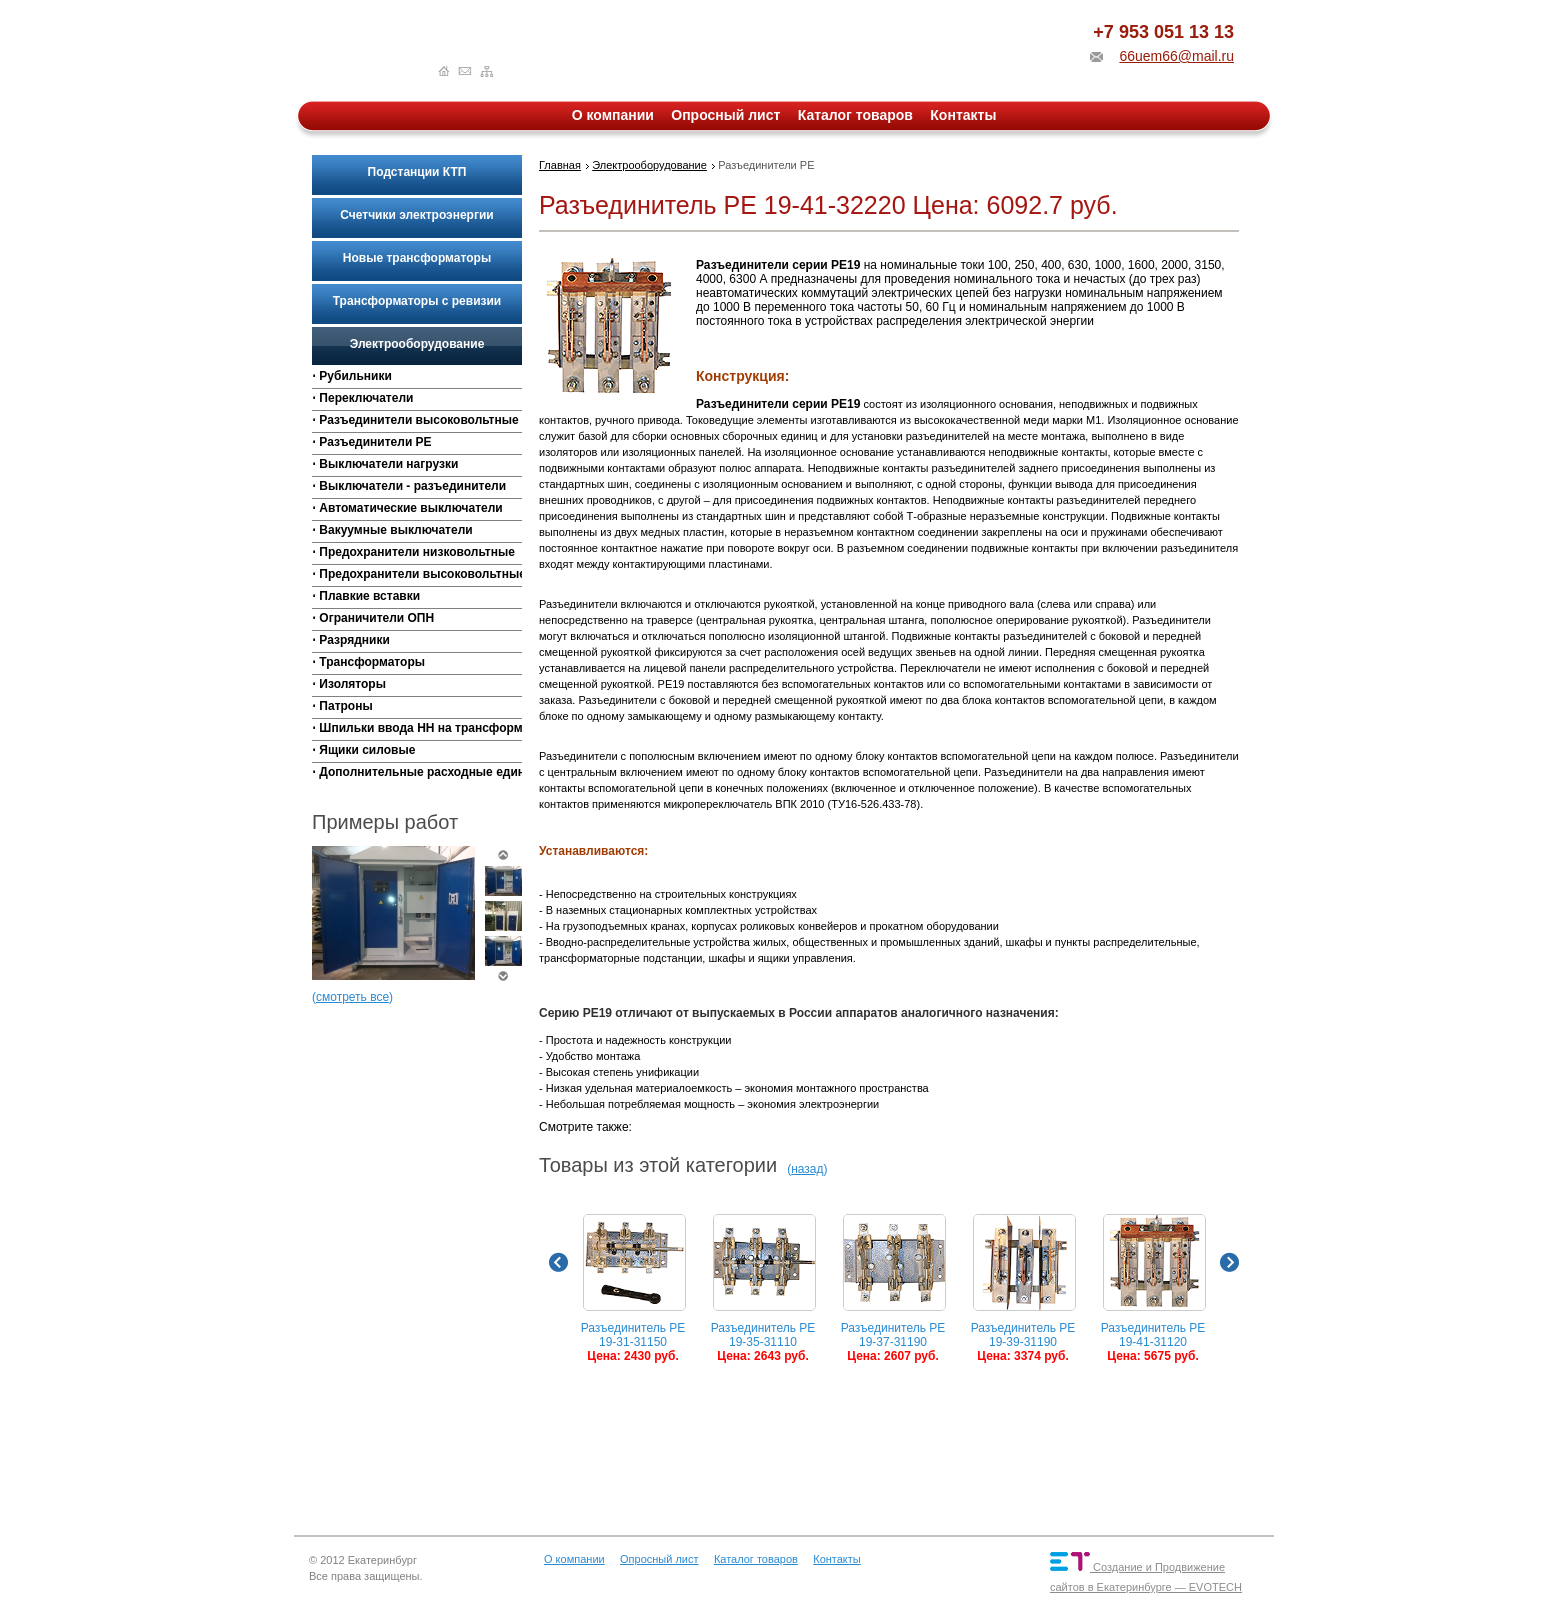 This screenshot has width=1568, height=1612. What do you see at coordinates (417, 172) in the screenshot?
I see `Подстанции КТП` at bounding box center [417, 172].